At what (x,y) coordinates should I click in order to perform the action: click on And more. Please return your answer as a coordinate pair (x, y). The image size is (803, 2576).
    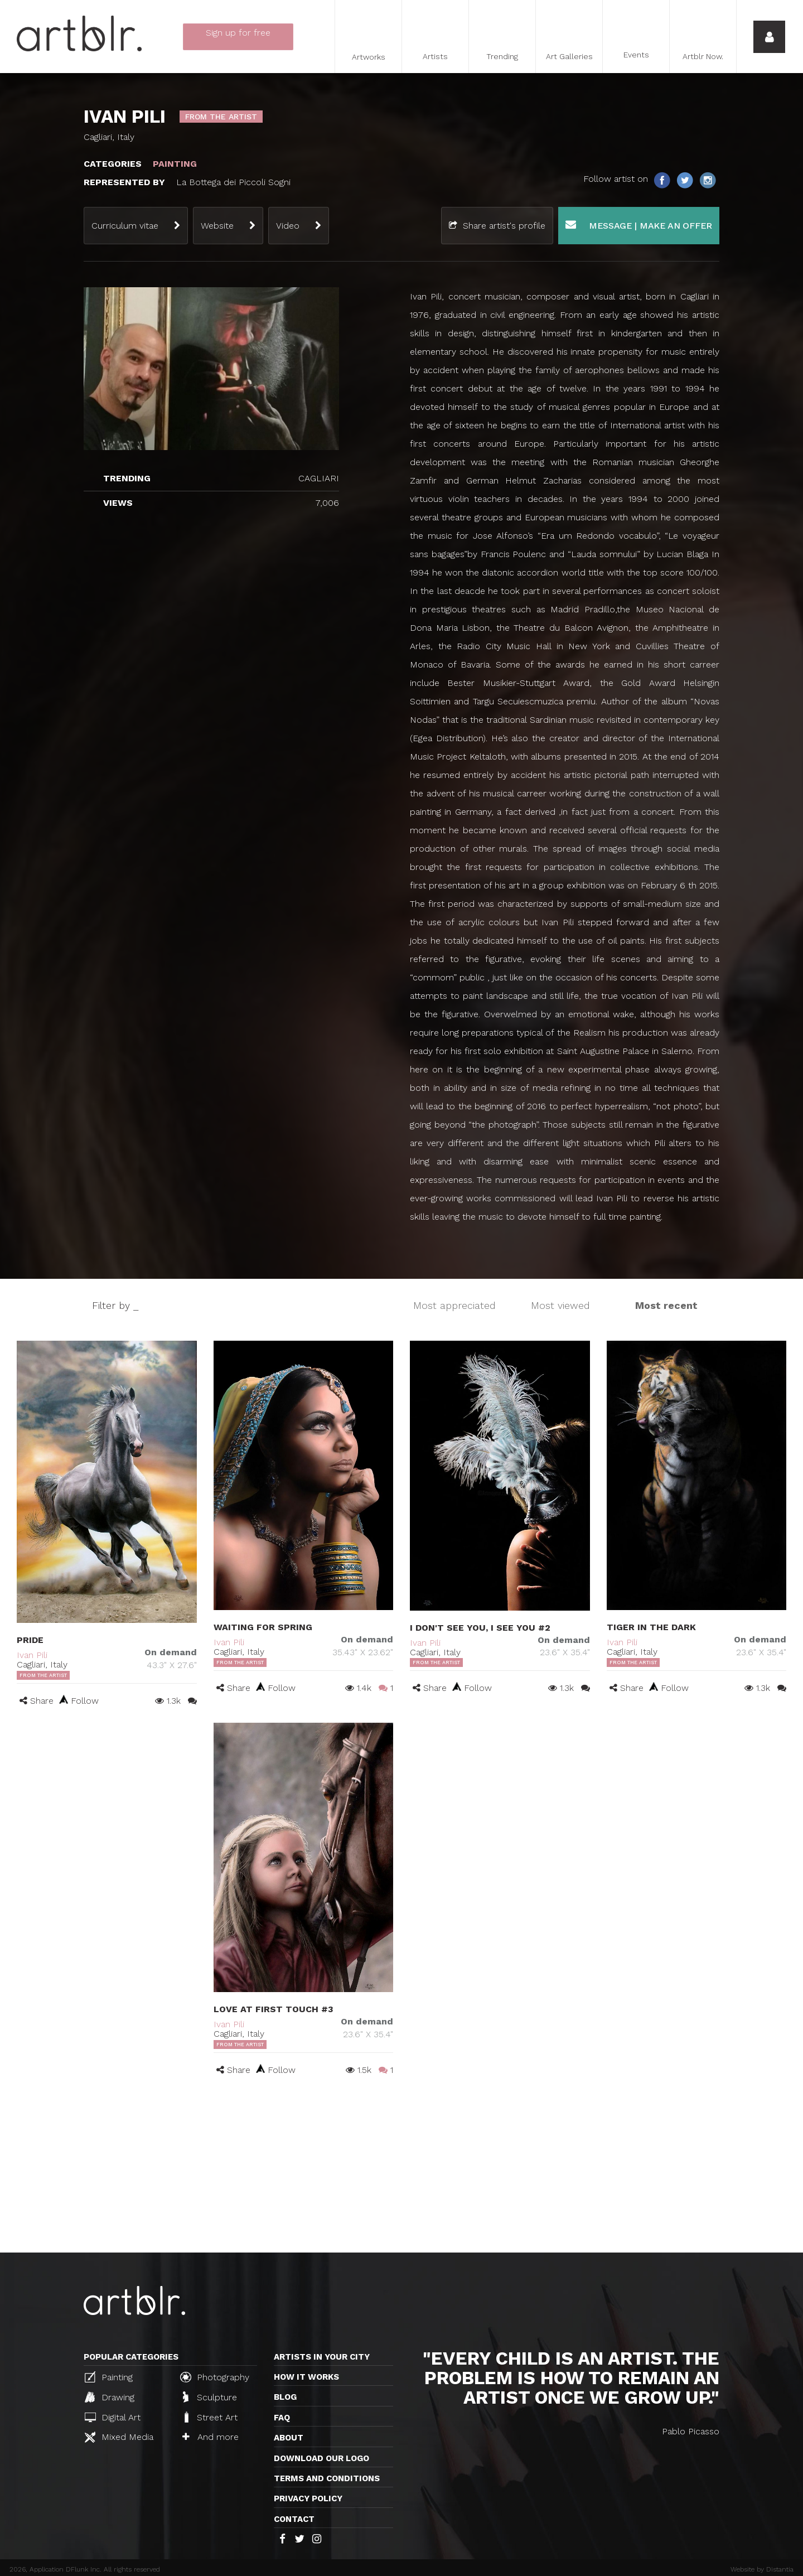
    Looking at the image, I should click on (210, 2437).